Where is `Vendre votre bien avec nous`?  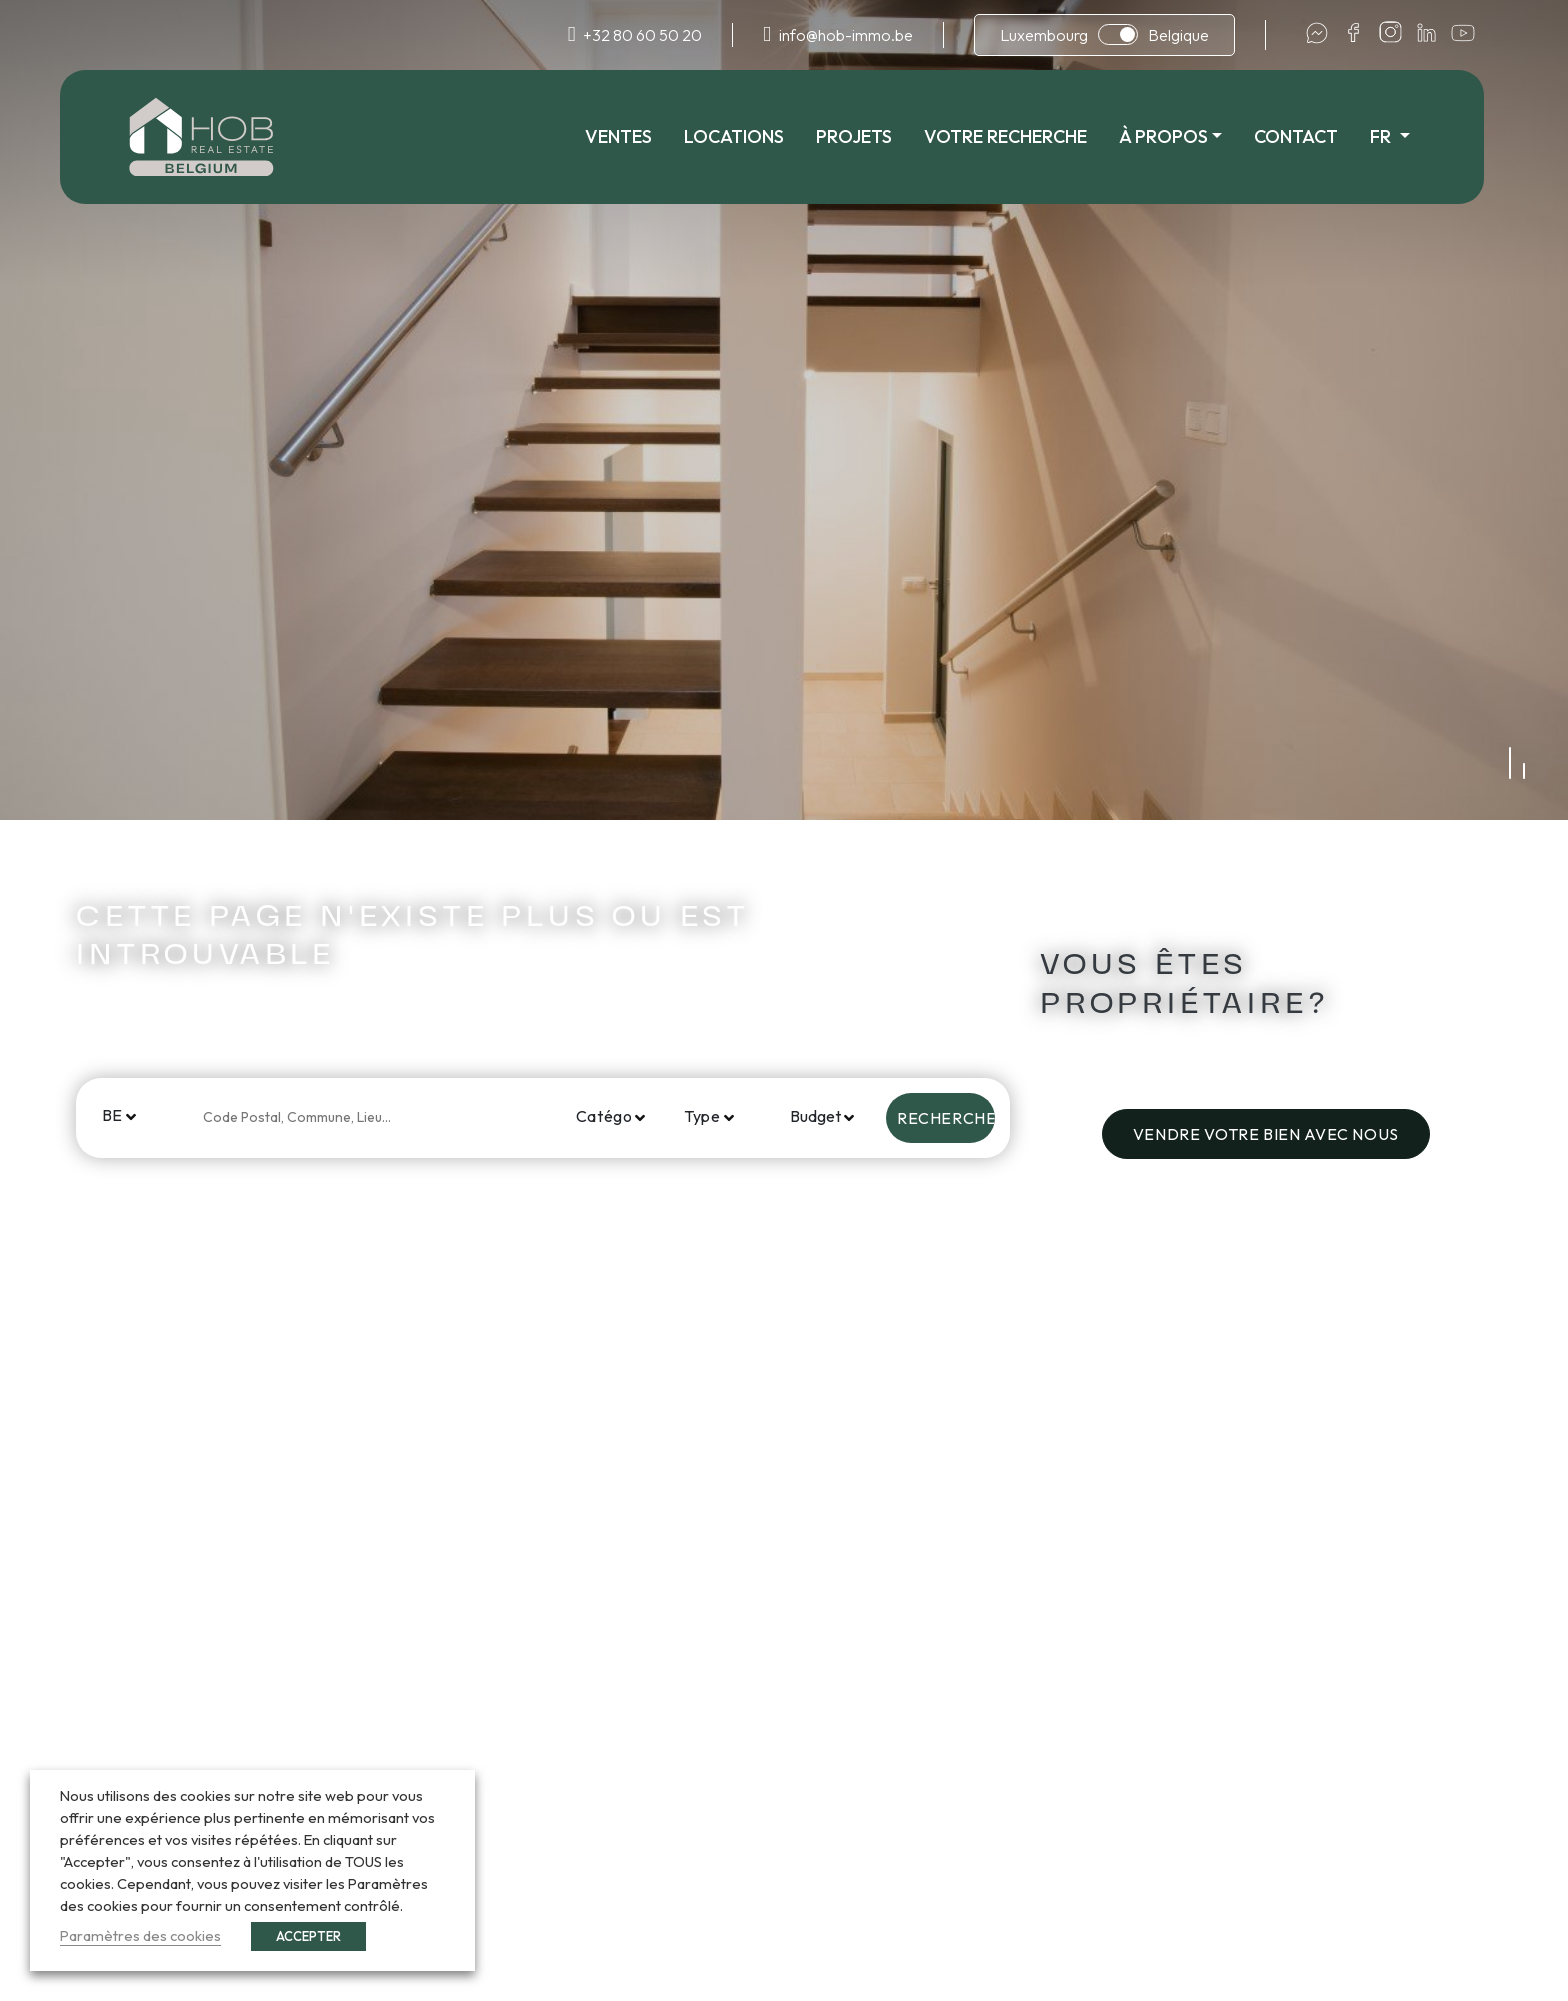
Vendre votre bien avec nous is located at coordinates (1266, 1134).